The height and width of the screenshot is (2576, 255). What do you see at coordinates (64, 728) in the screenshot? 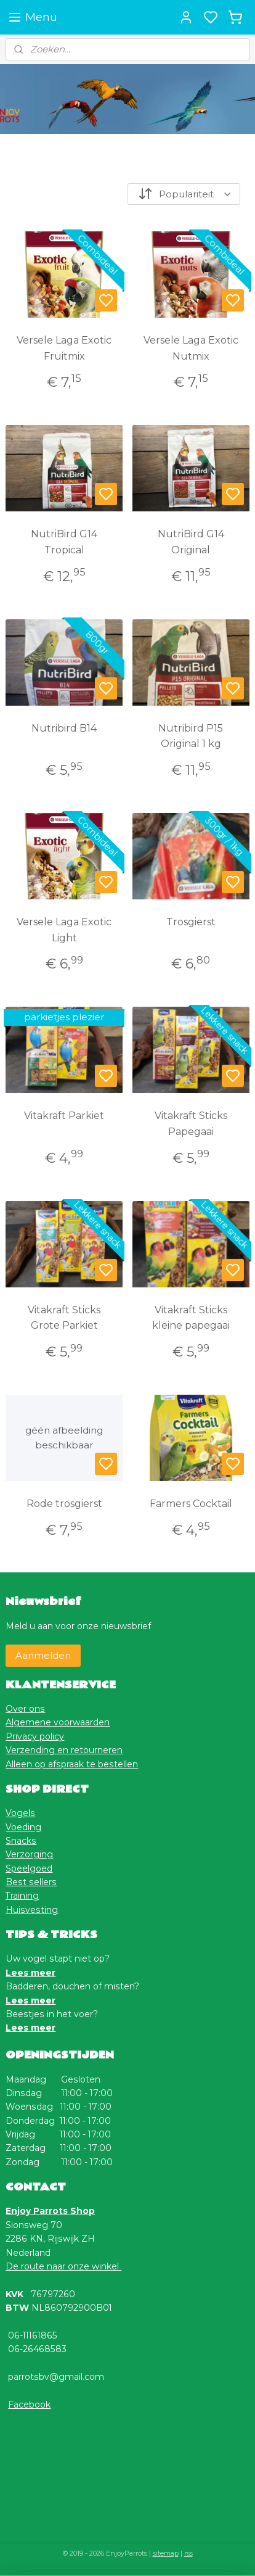
I see `Nutribird B14` at bounding box center [64, 728].